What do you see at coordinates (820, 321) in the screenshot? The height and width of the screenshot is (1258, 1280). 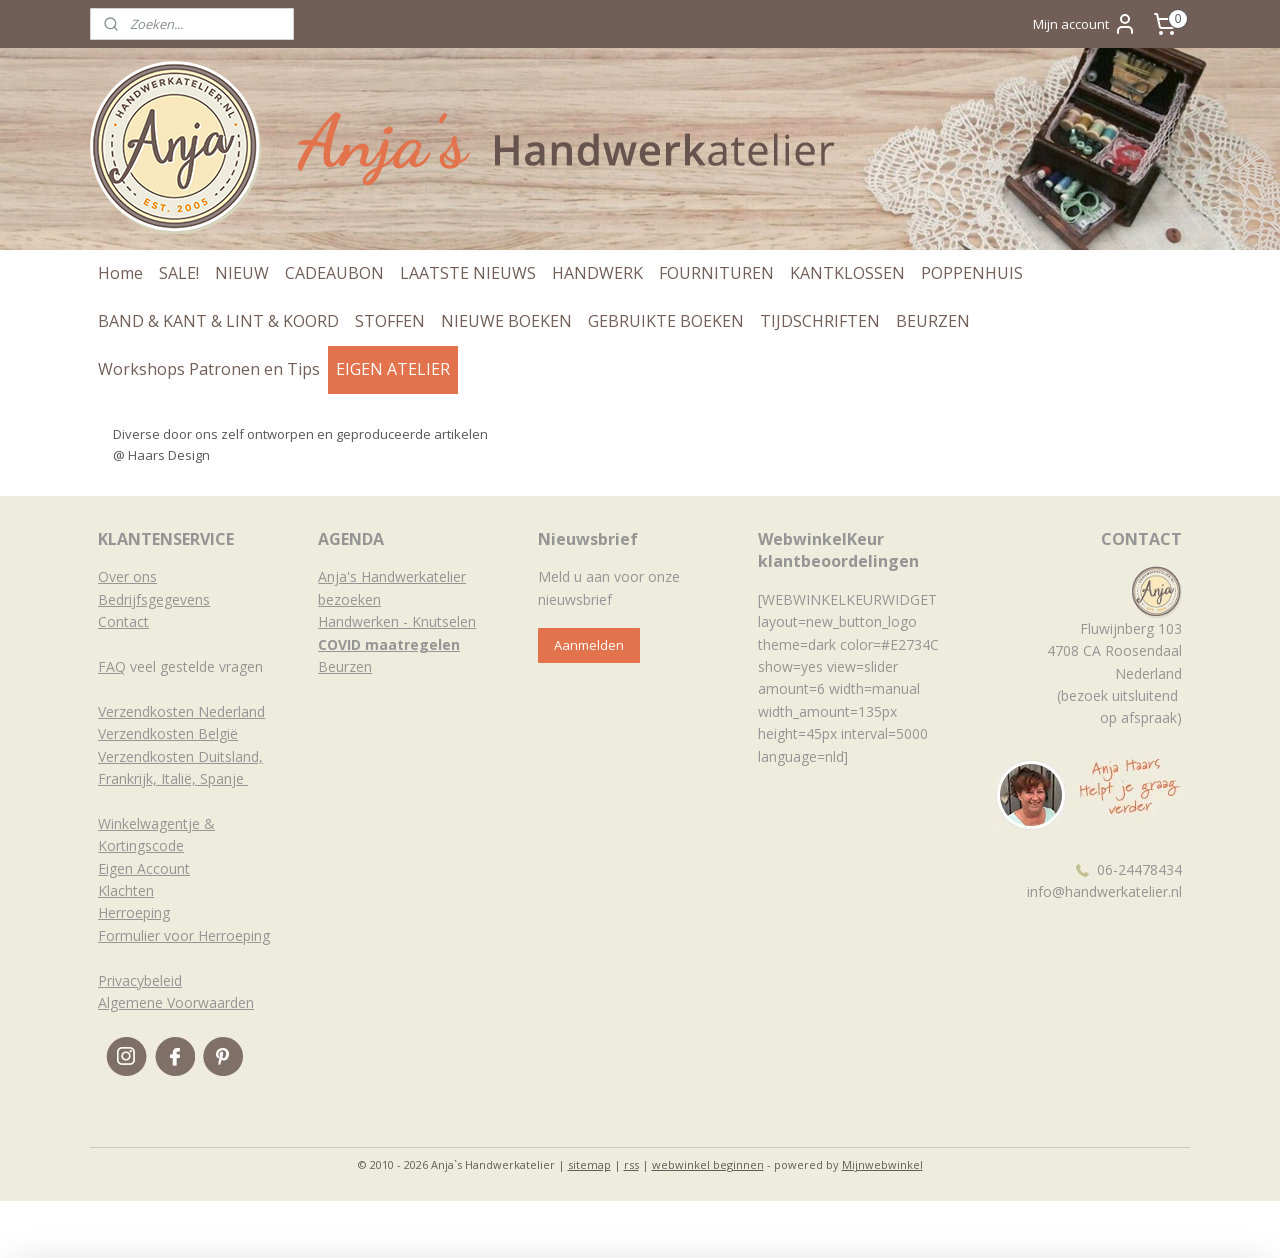 I see `TIJDSCHRIFTEN` at bounding box center [820, 321].